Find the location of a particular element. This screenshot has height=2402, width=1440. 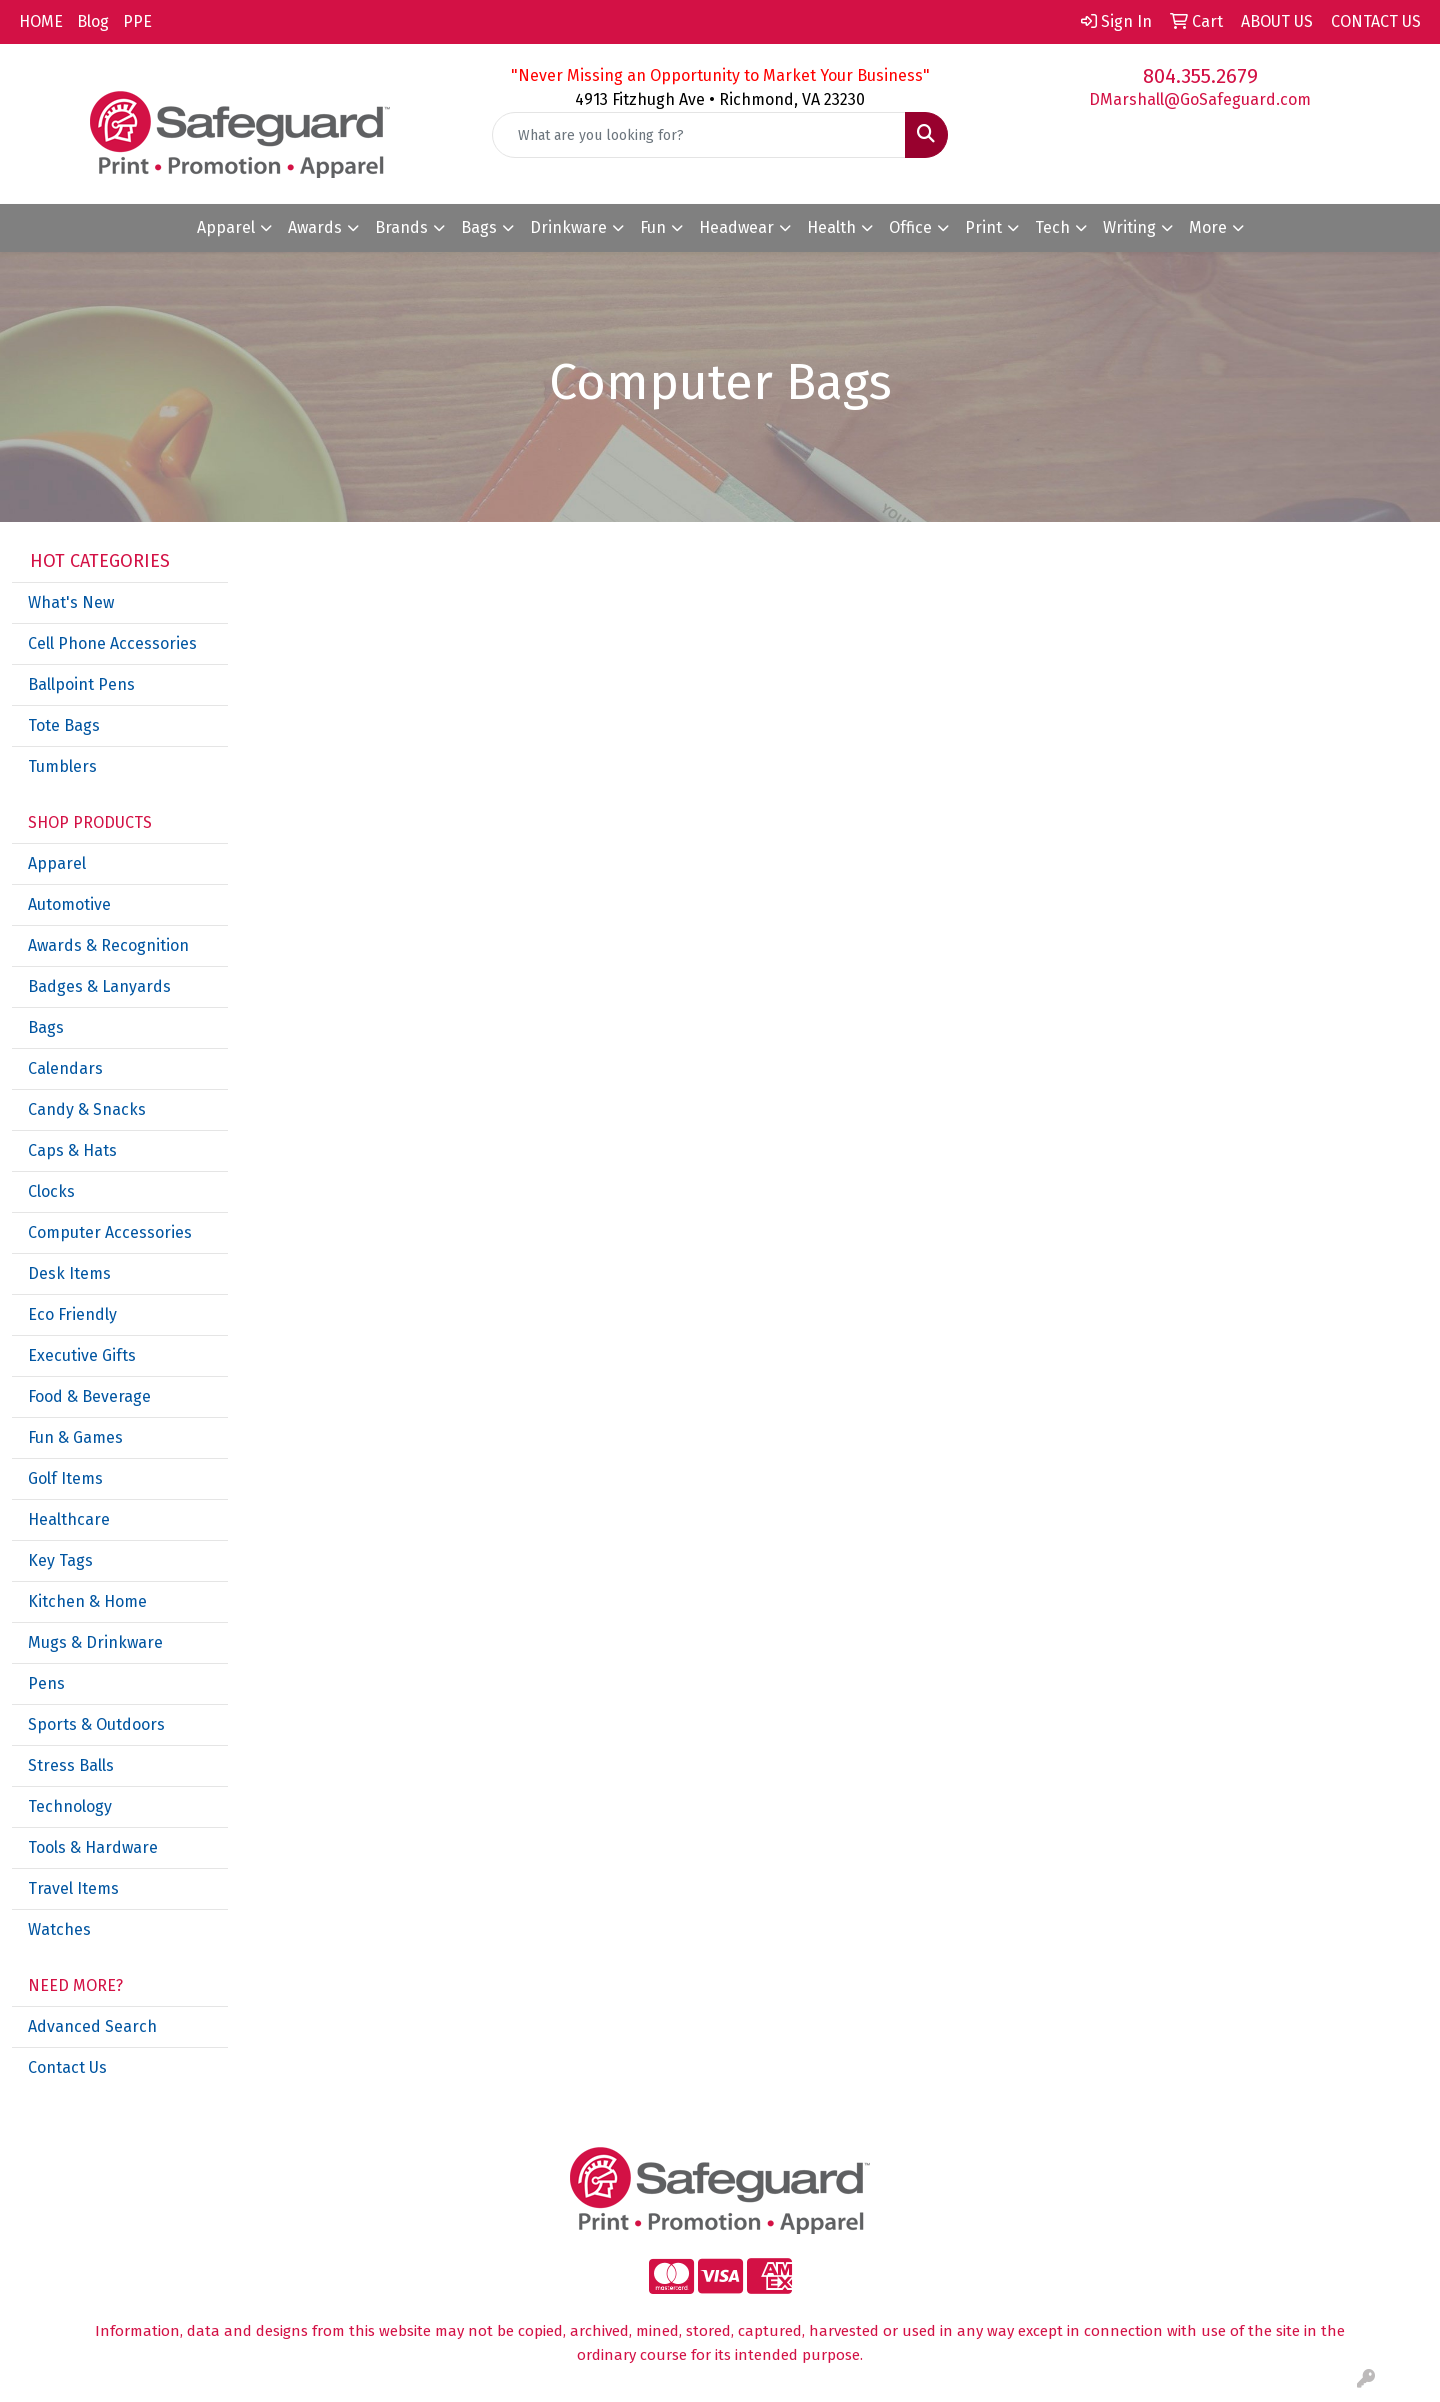

Automotive is located at coordinates (69, 904).